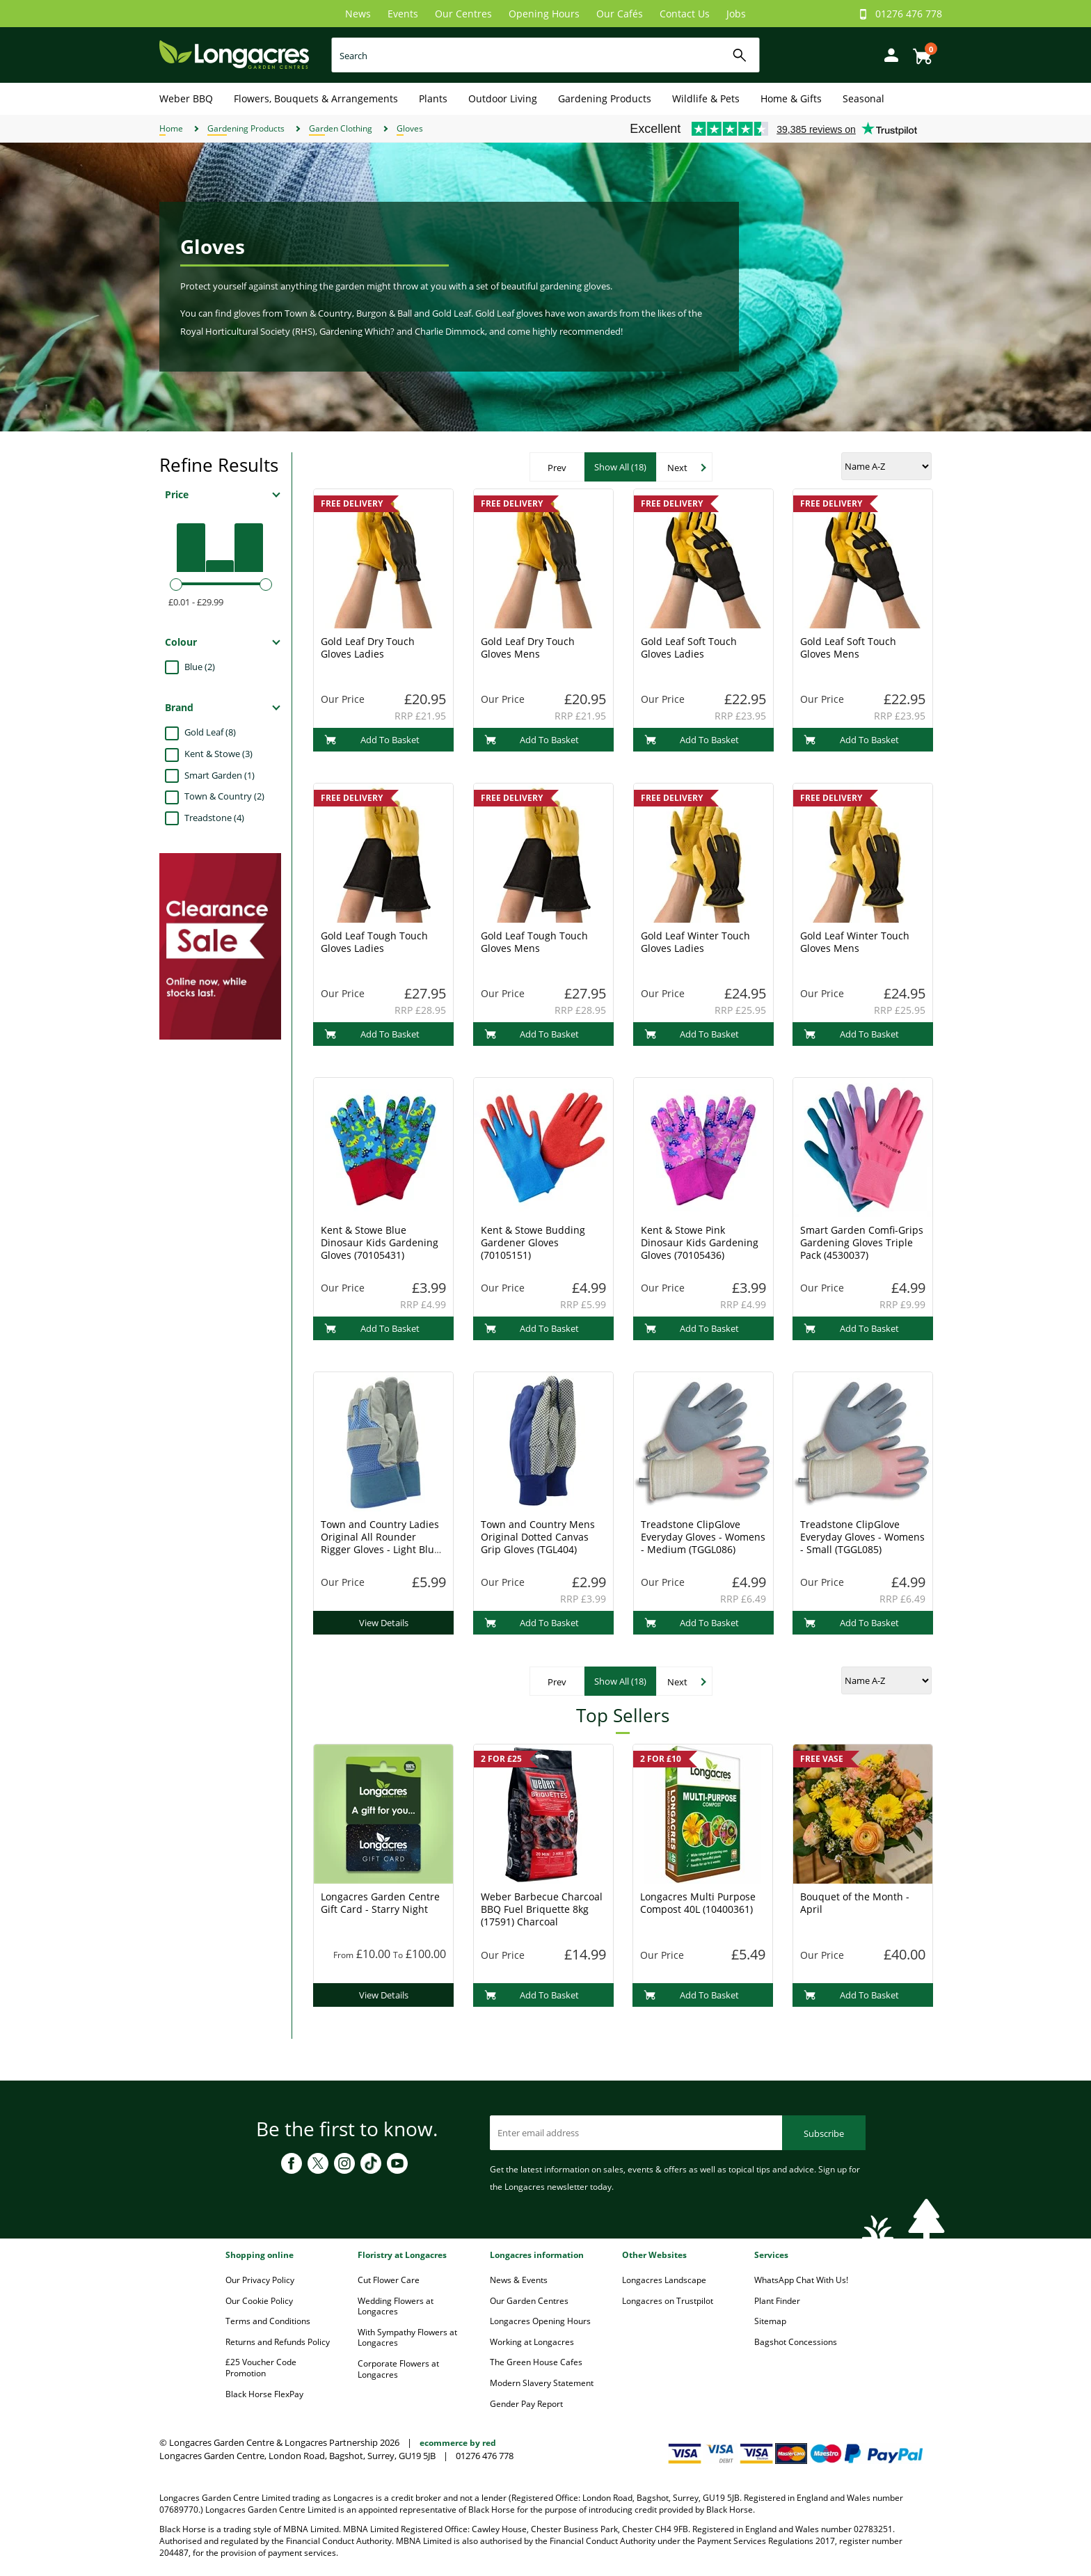 Image resolution: width=1091 pixels, height=2576 pixels. Describe the element at coordinates (698, 1903) in the screenshot. I see `Longacres Multi Purpose Compost 40L (10400361)` at that location.